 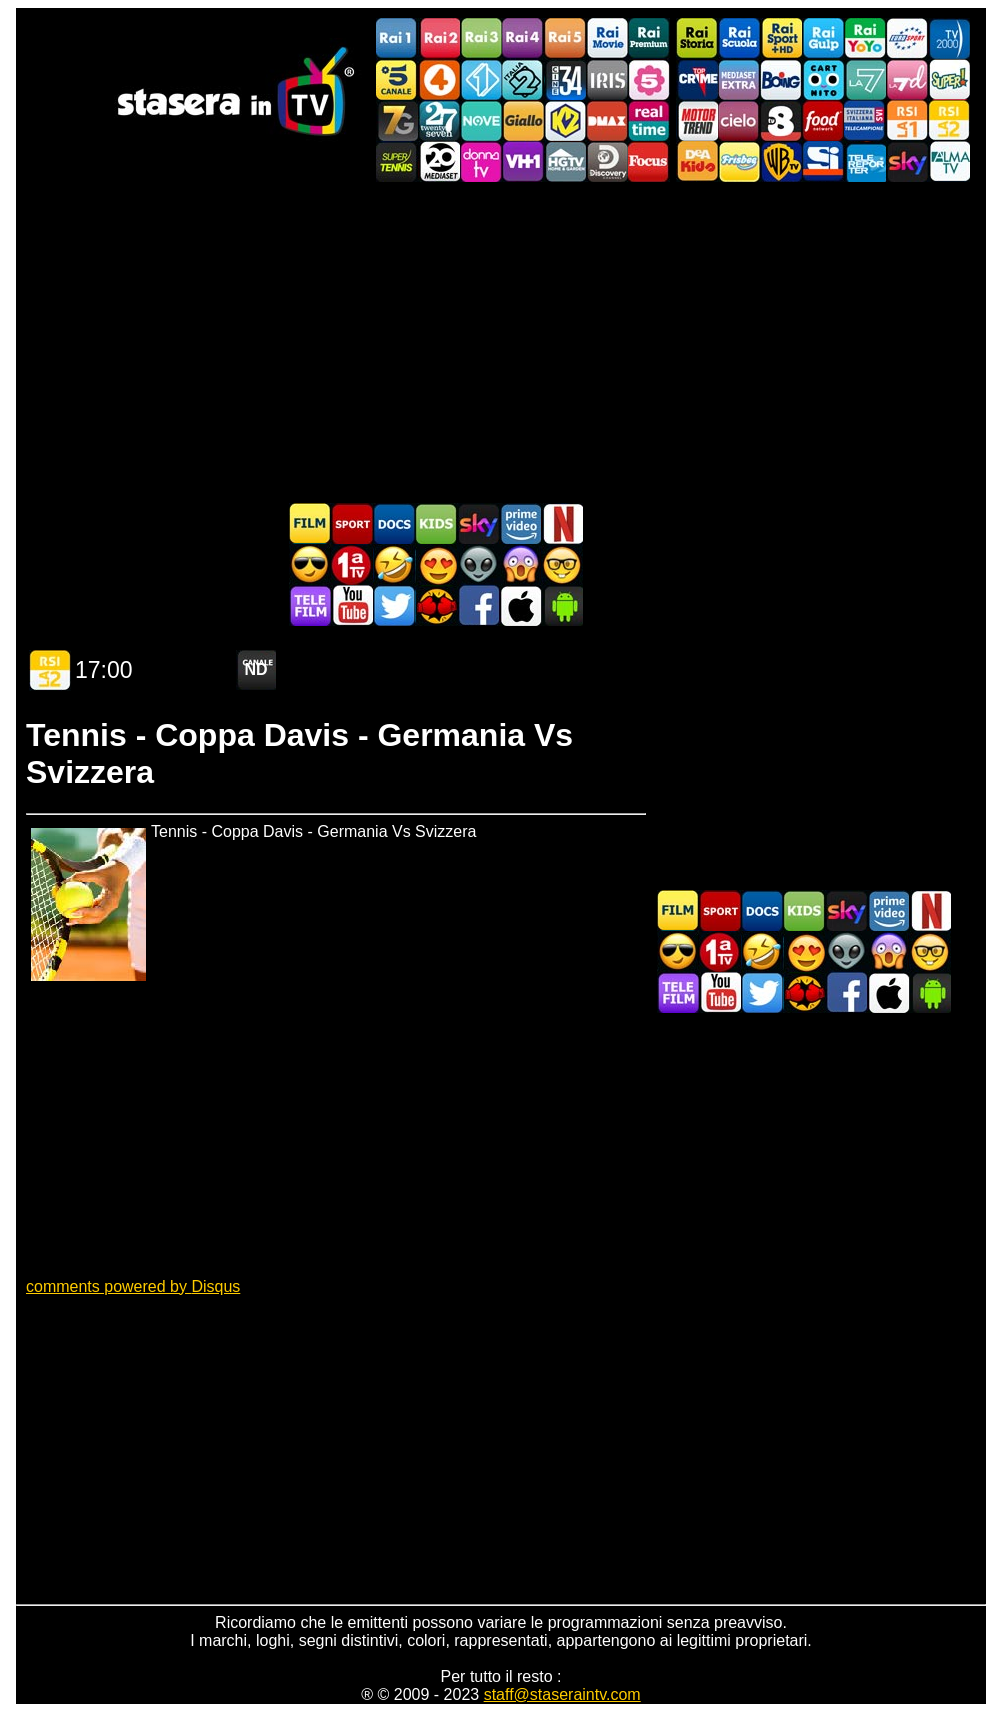 What do you see at coordinates (352, 564) in the screenshot?
I see `Prima TV` at bounding box center [352, 564].